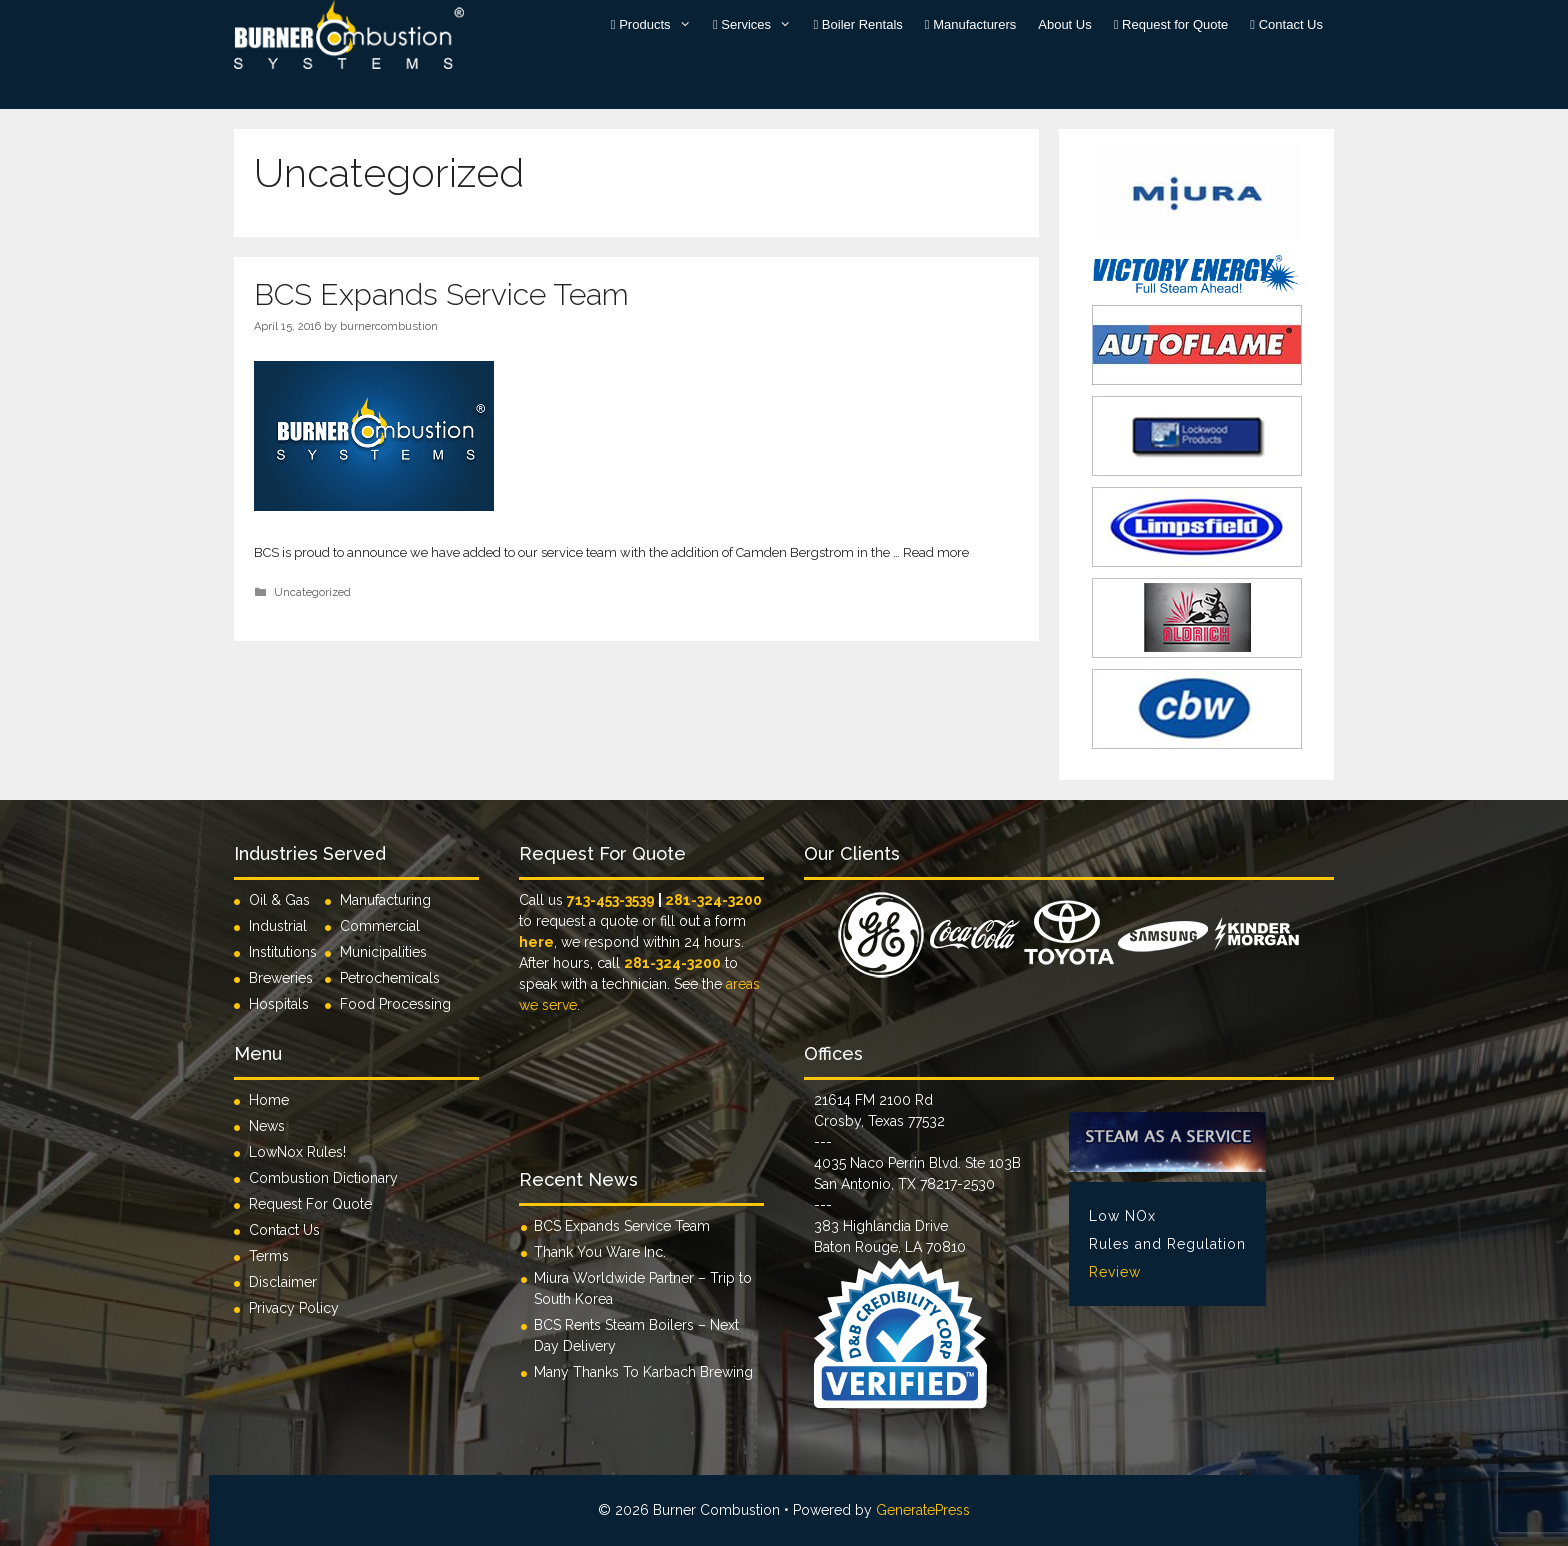 This screenshot has width=1568, height=1546. What do you see at coordinates (278, 926) in the screenshot?
I see `Industrial` at bounding box center [278, 926].